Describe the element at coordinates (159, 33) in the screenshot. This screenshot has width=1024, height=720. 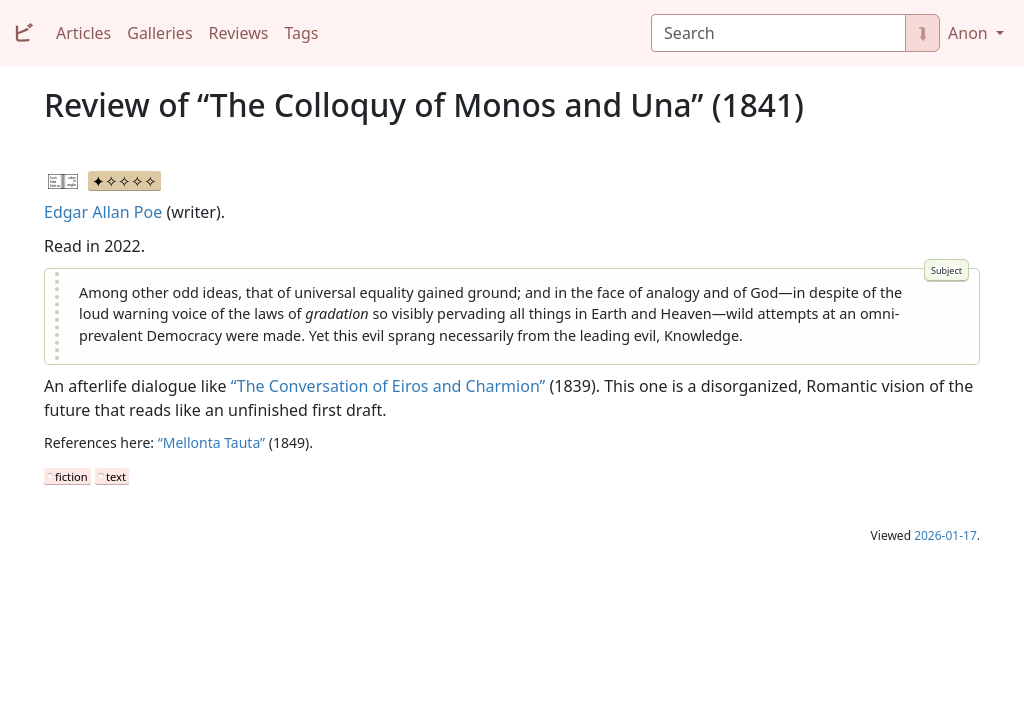
I see `Galleries` at that location.